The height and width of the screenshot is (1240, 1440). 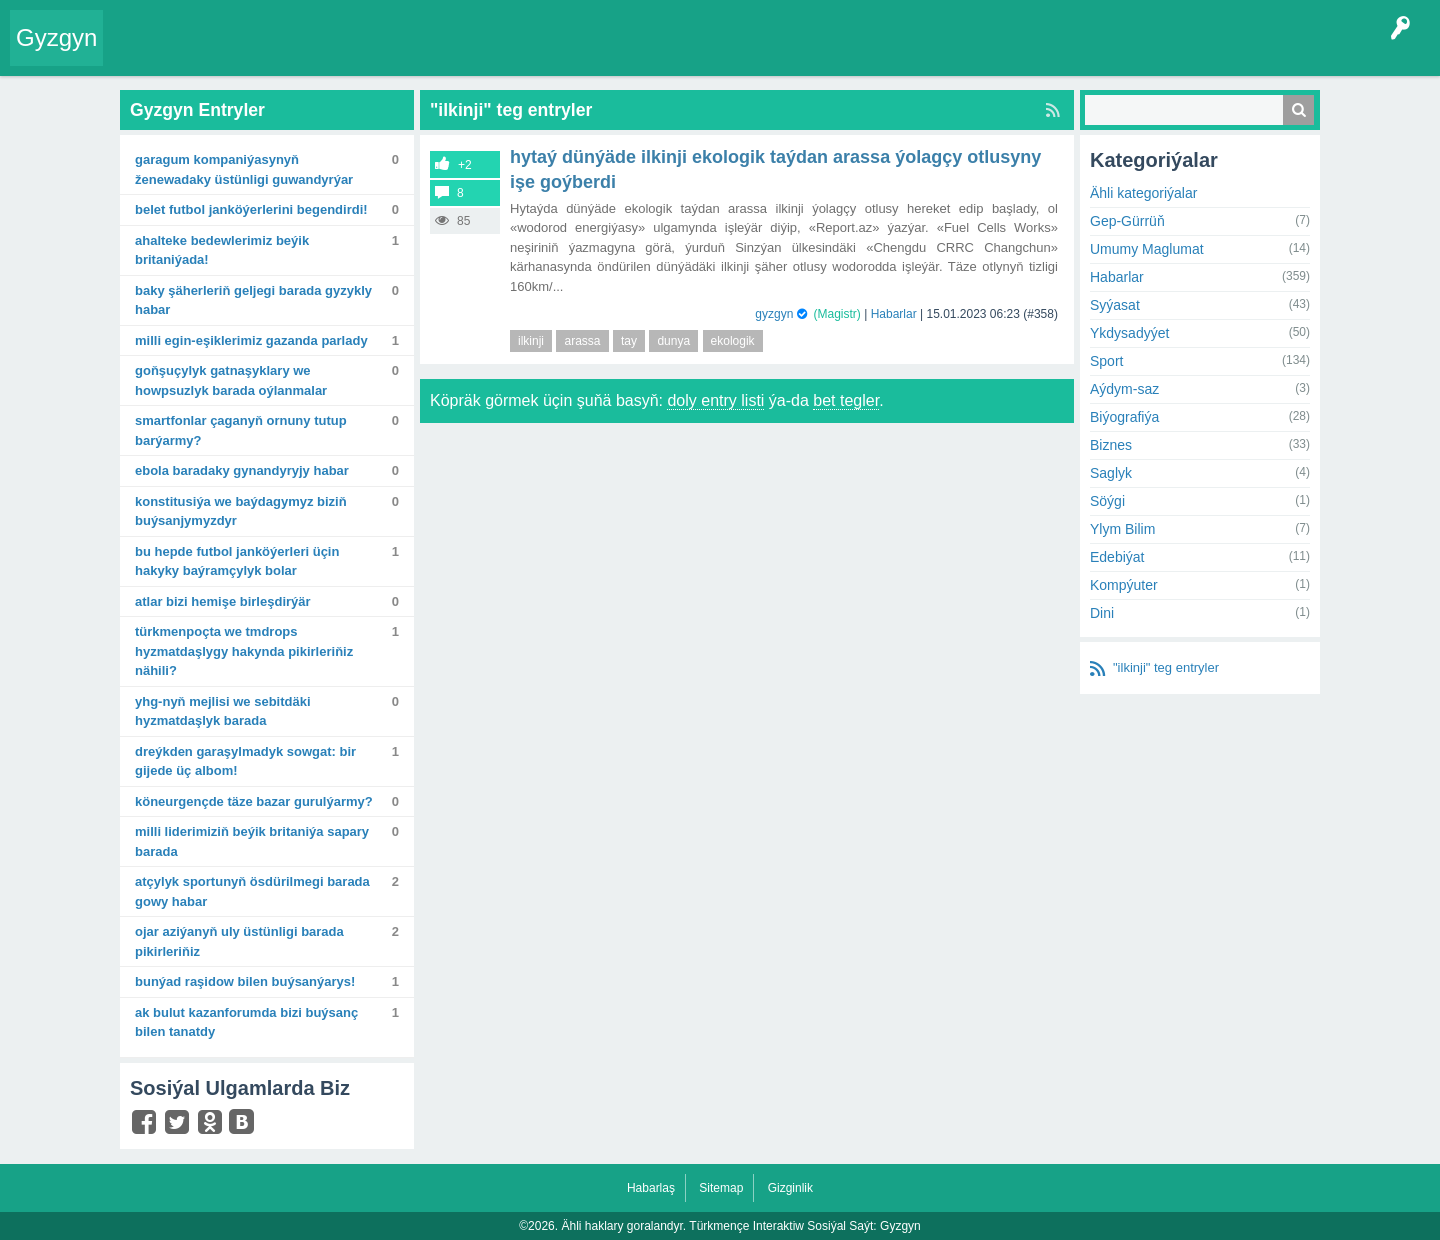 I want to click on Söýgi, so click(x=1107, y=501).